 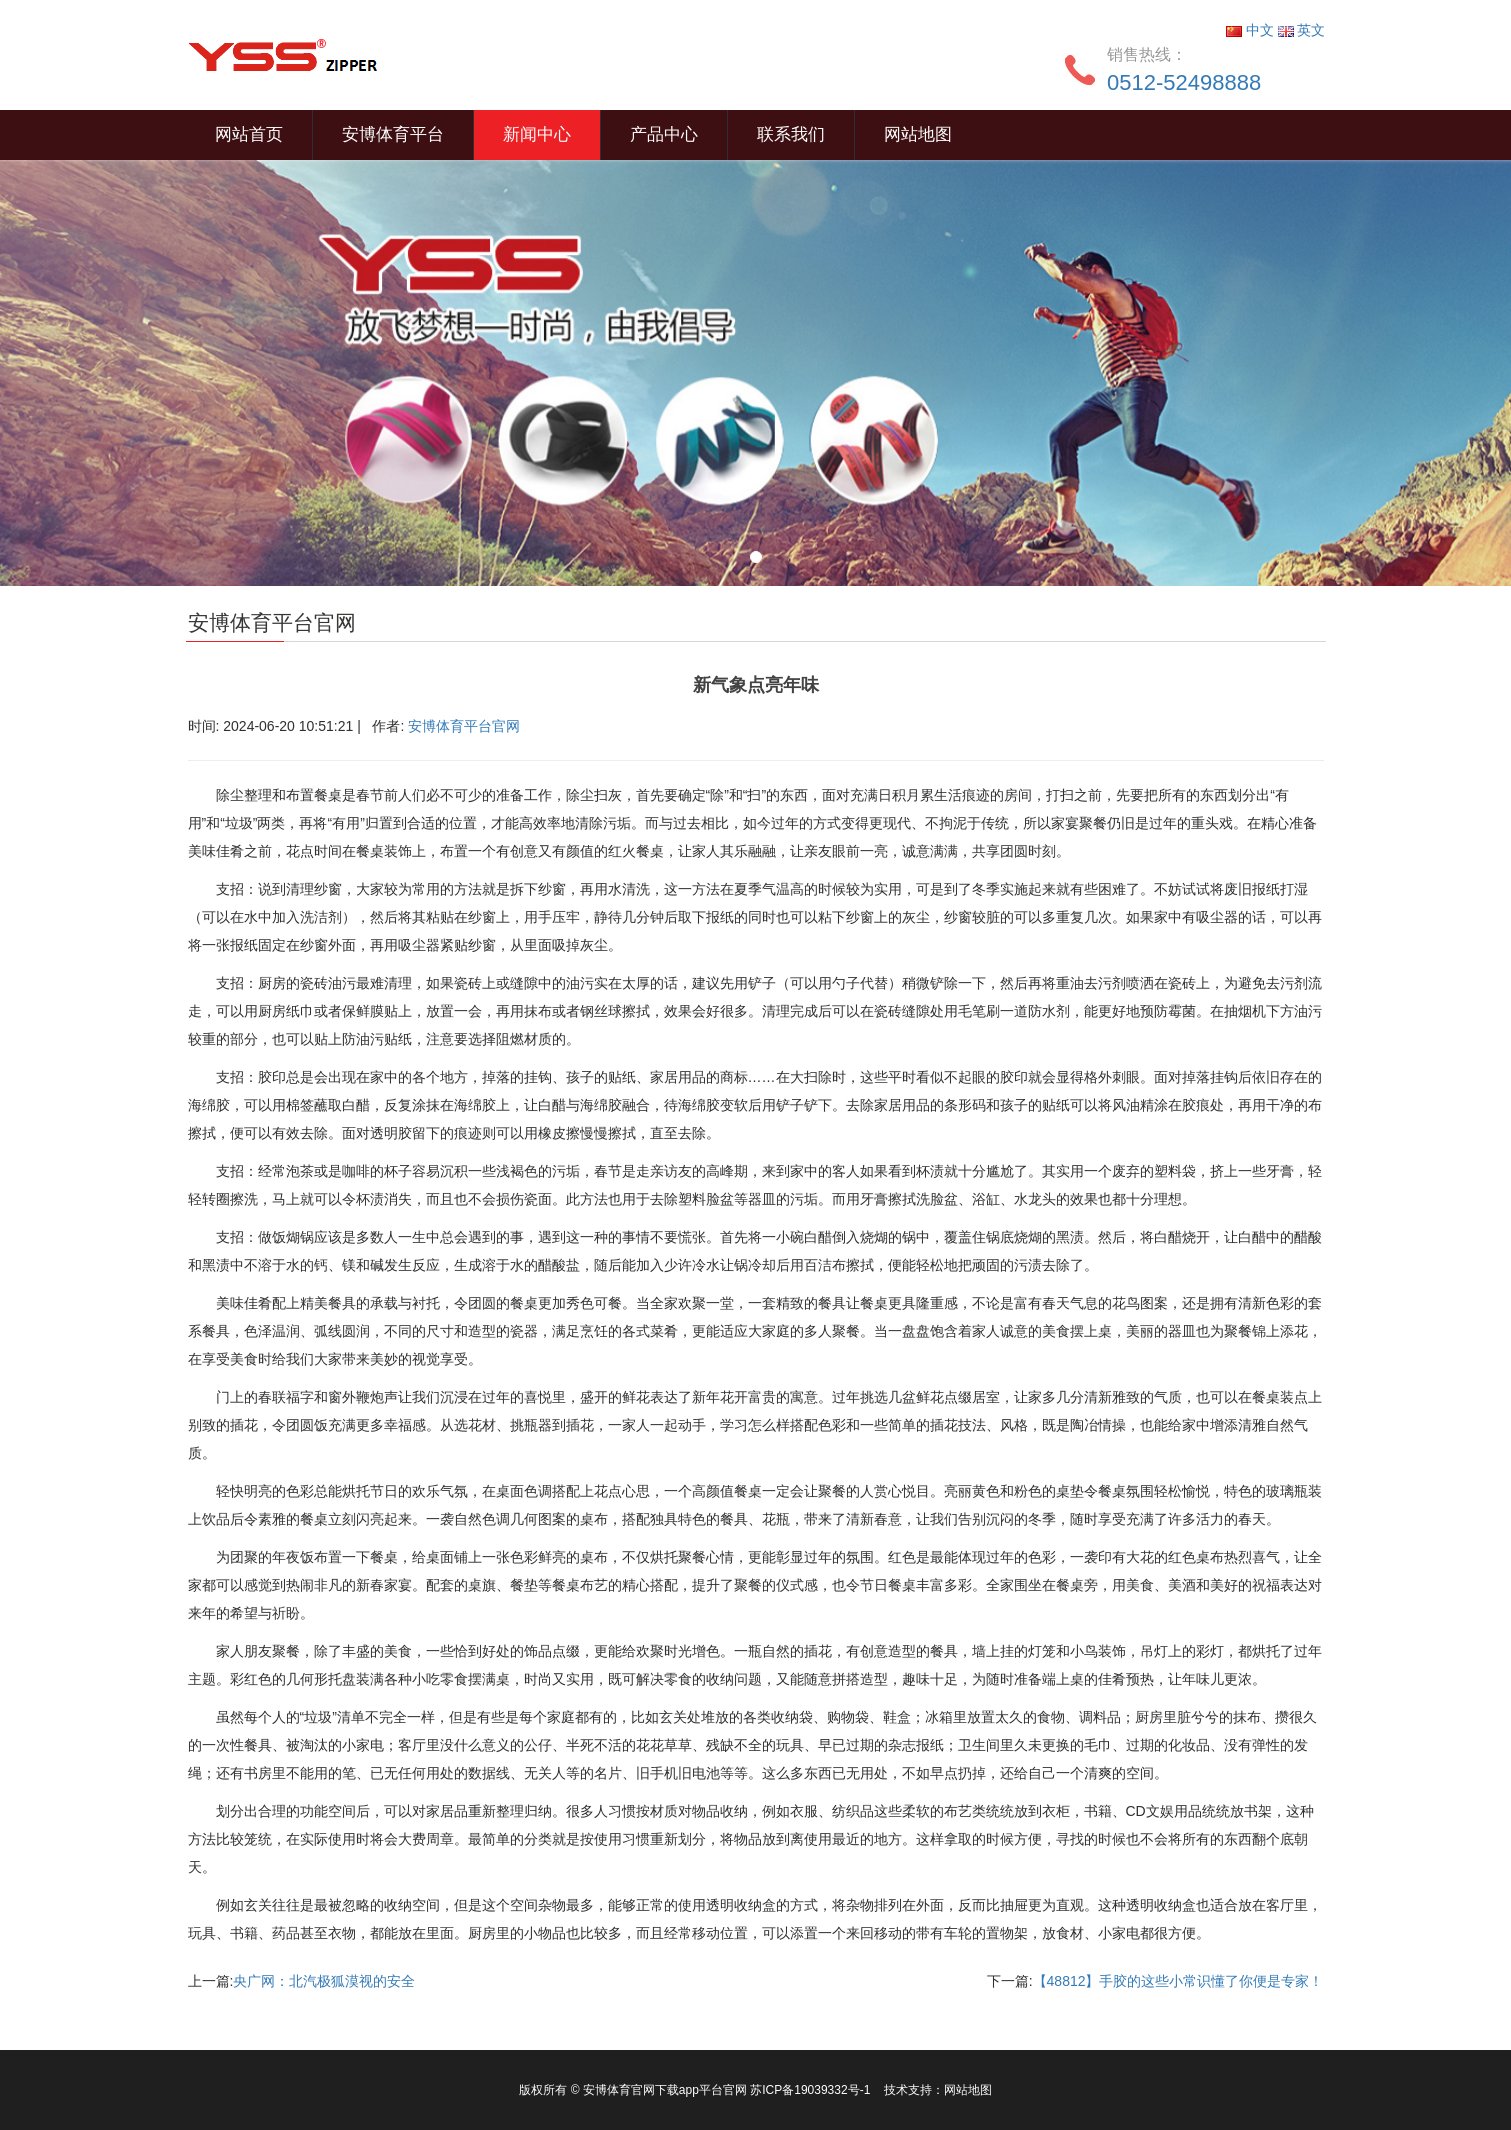 I want to click on 【48812】手胶的这些小常识懂了你便是专家！, so click(x=1178, y=1981).